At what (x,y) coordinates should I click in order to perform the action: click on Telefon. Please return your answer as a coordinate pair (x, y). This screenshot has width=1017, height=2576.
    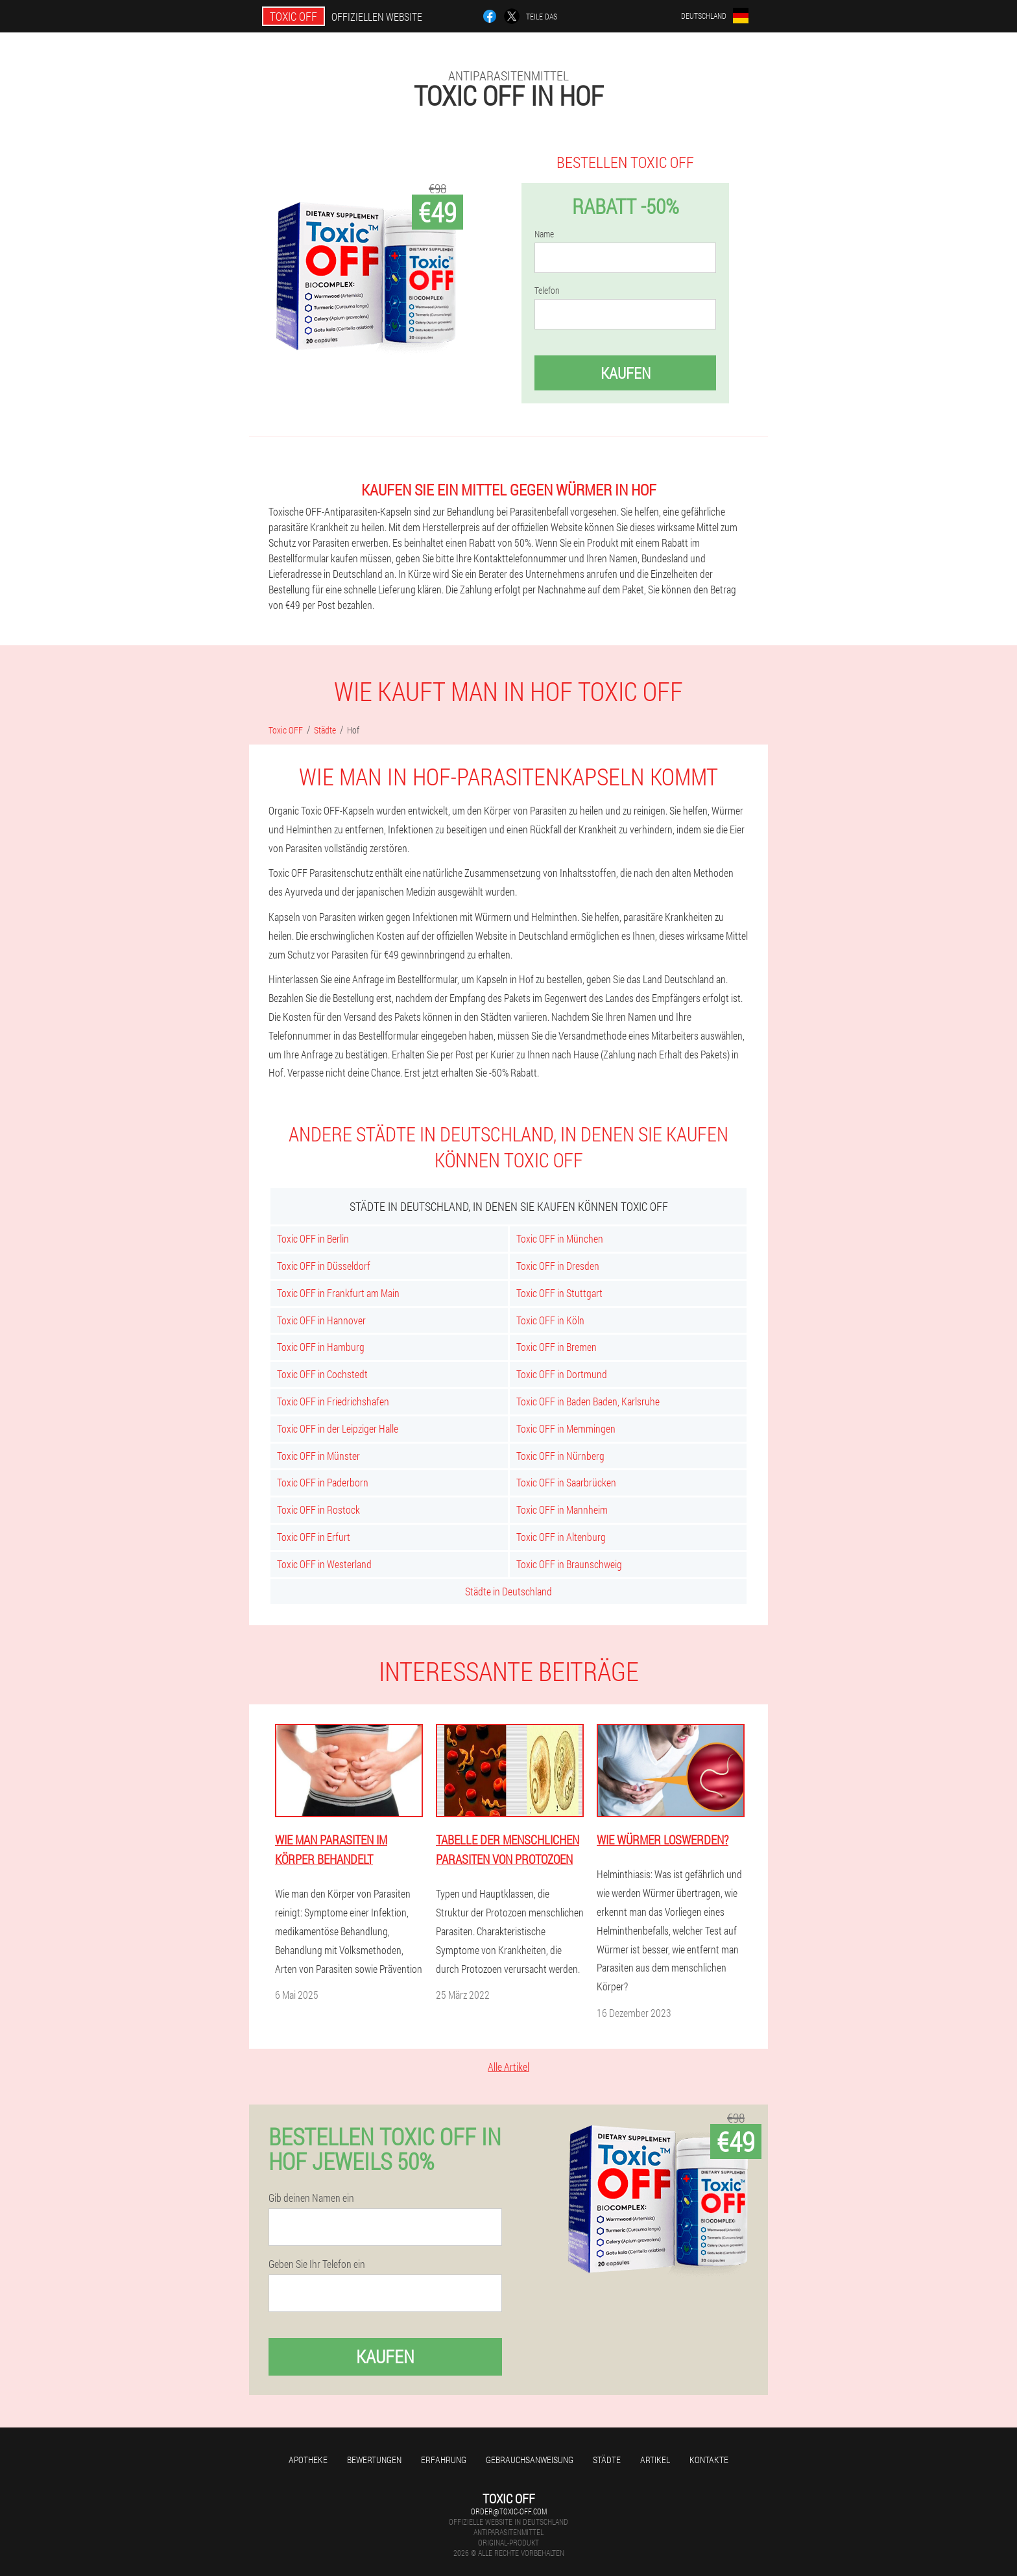
    Looking at the image, I should click on (547, 290).